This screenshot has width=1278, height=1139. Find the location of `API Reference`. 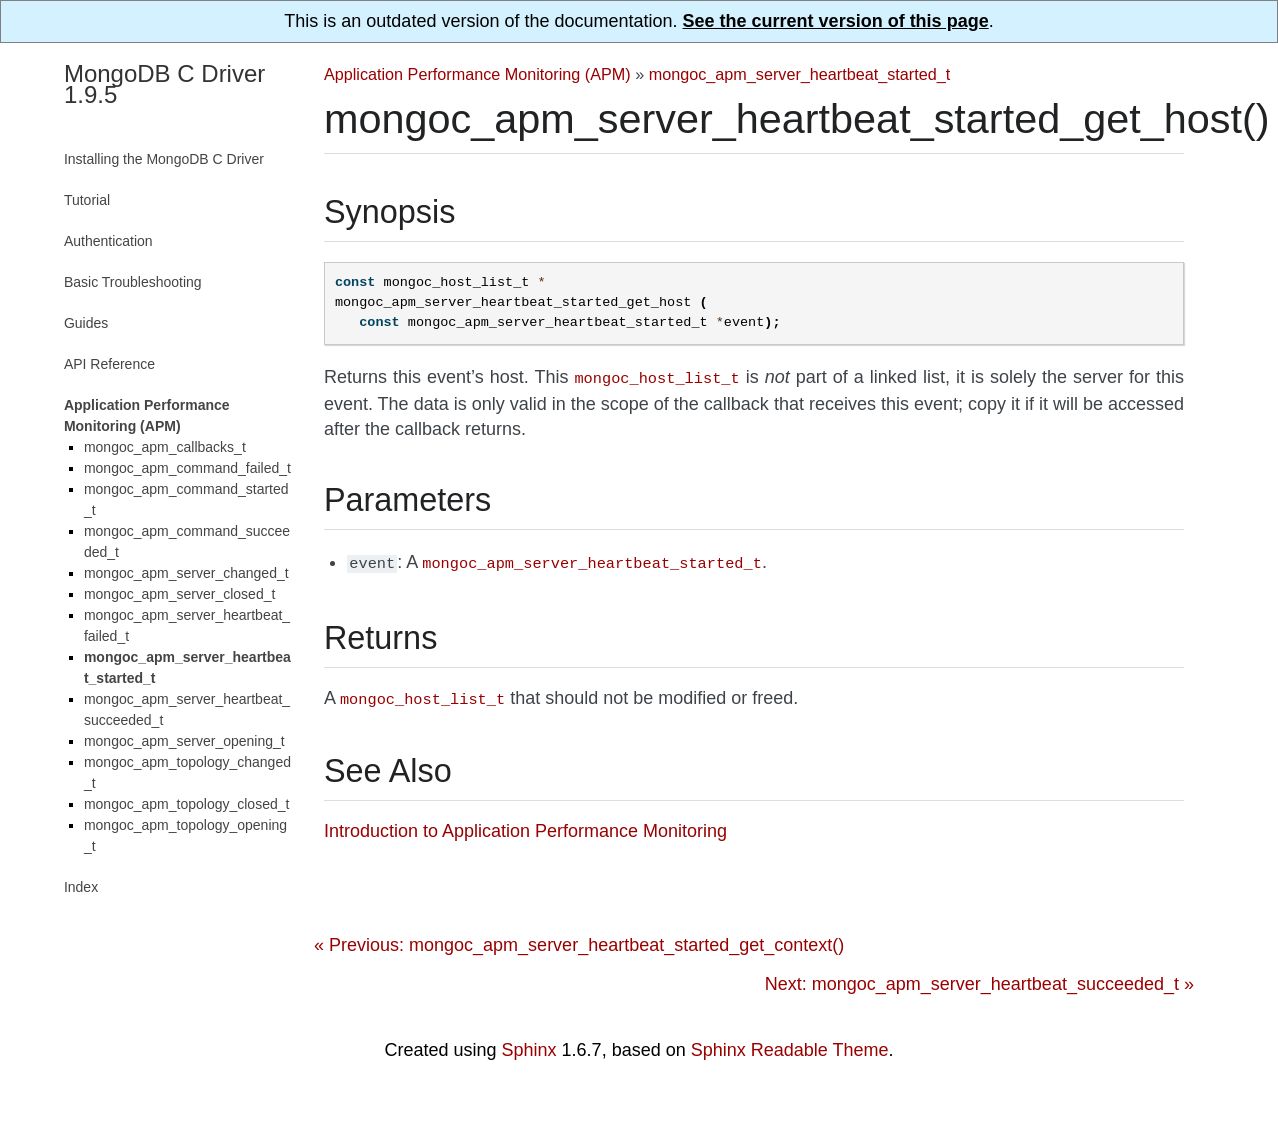

API Reference is located at coordinates (109, 364).